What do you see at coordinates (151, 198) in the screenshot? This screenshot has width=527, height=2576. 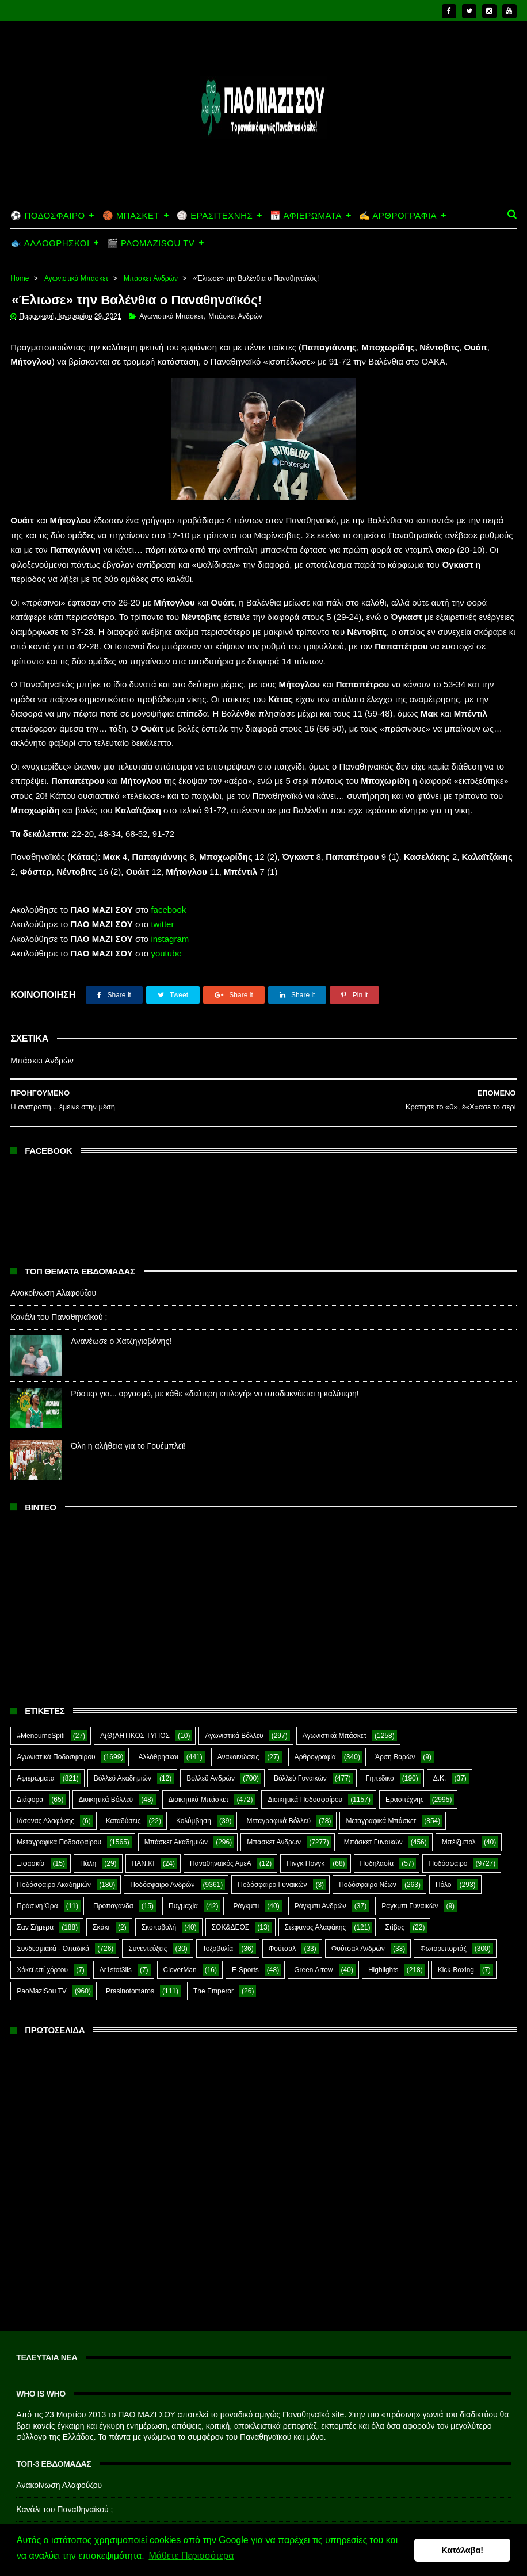 I see `🎬 PAOMAZISOU TV` at bounding box center [151, 198].